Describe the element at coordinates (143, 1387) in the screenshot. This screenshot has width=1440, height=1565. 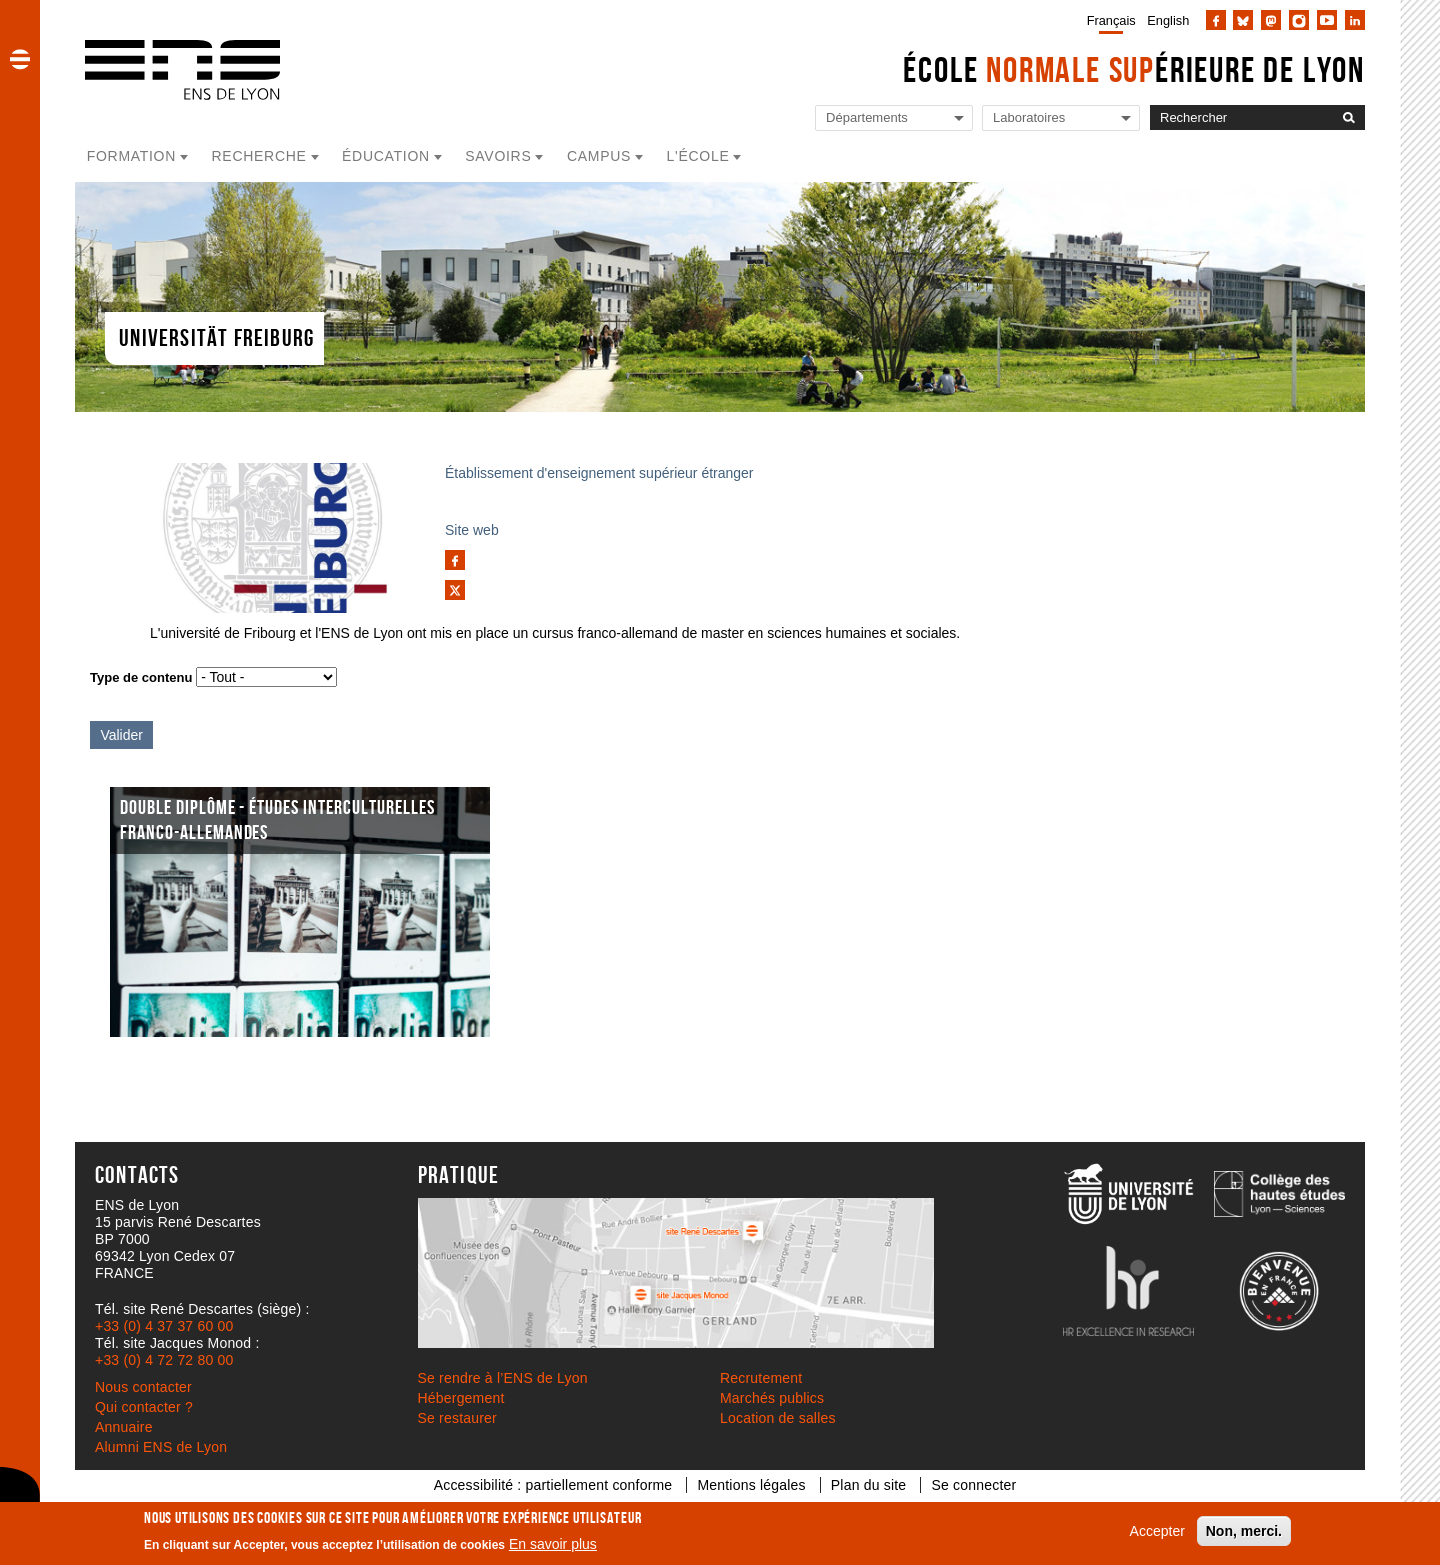
I see `Nous contacter` at that location.